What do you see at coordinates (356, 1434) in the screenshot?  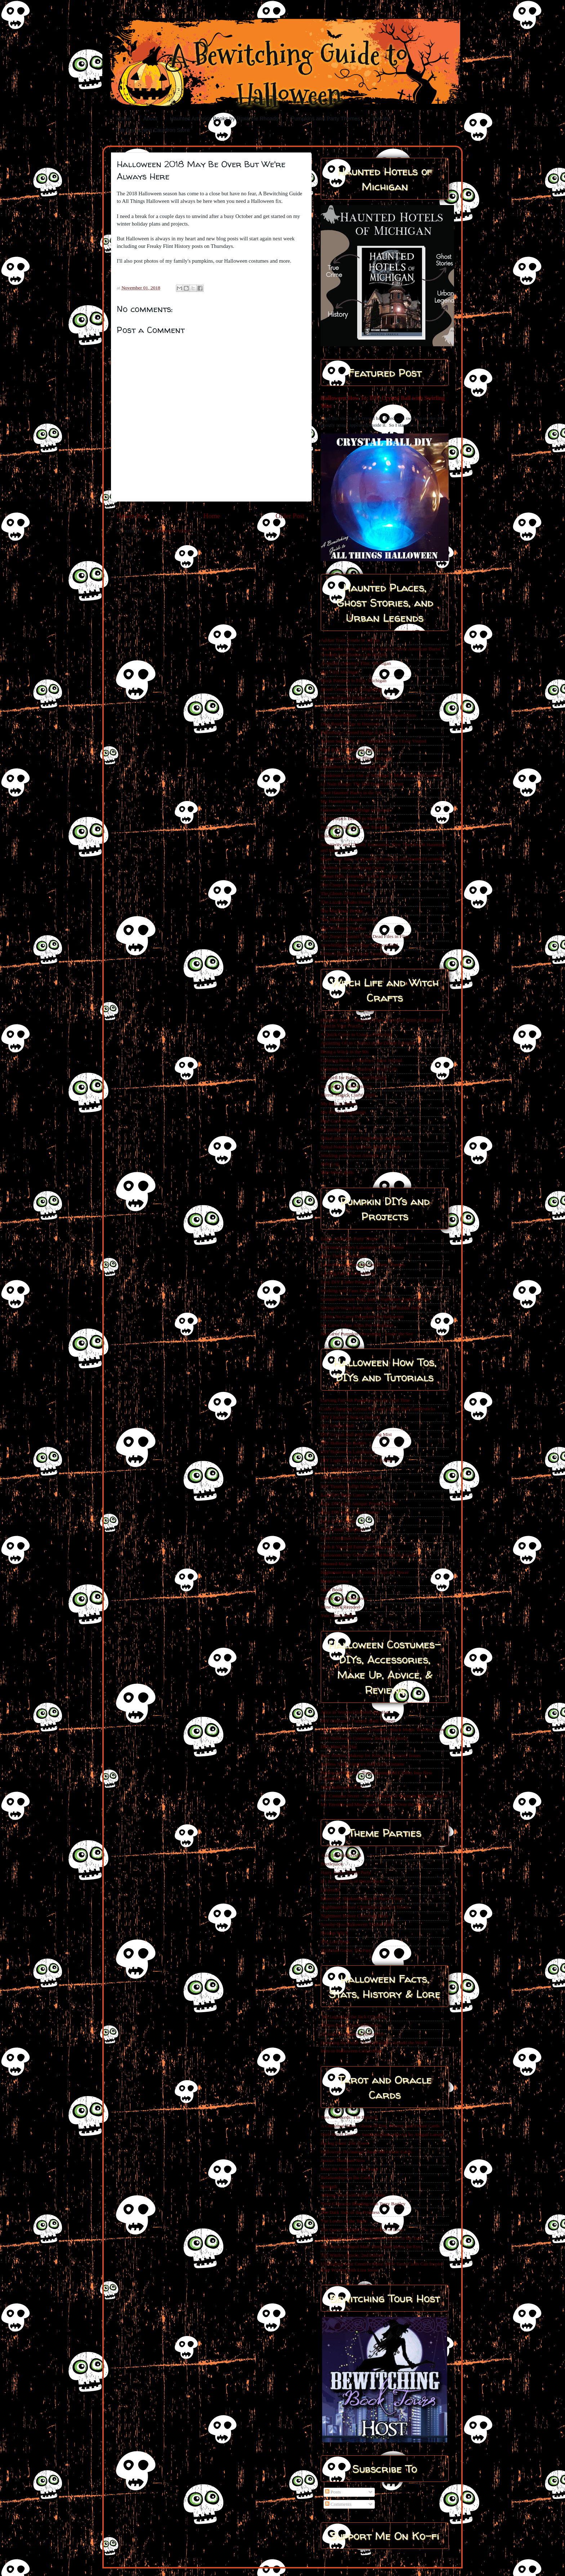 I see `DIY Crystal Ball with Swirling Mist` at bounding box center [356, 1434].